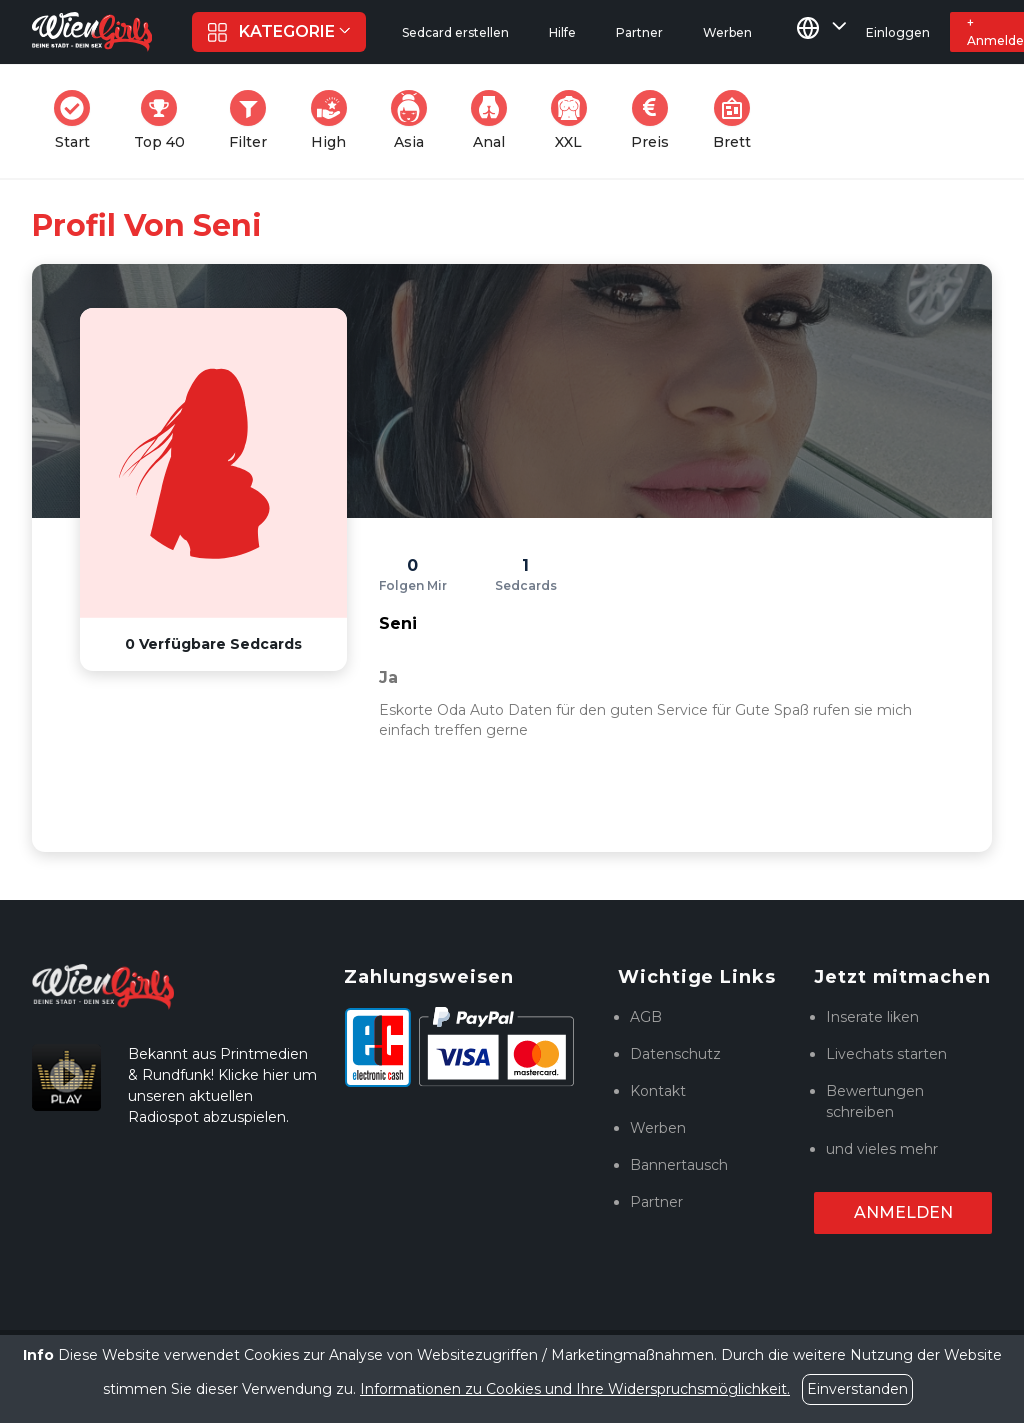 The height and width of the screenshot is (1423, 1024). What do you see at coordinates (658, 1128) in the screenshot?
I see `Werben` at bounding box center [658, 1128].